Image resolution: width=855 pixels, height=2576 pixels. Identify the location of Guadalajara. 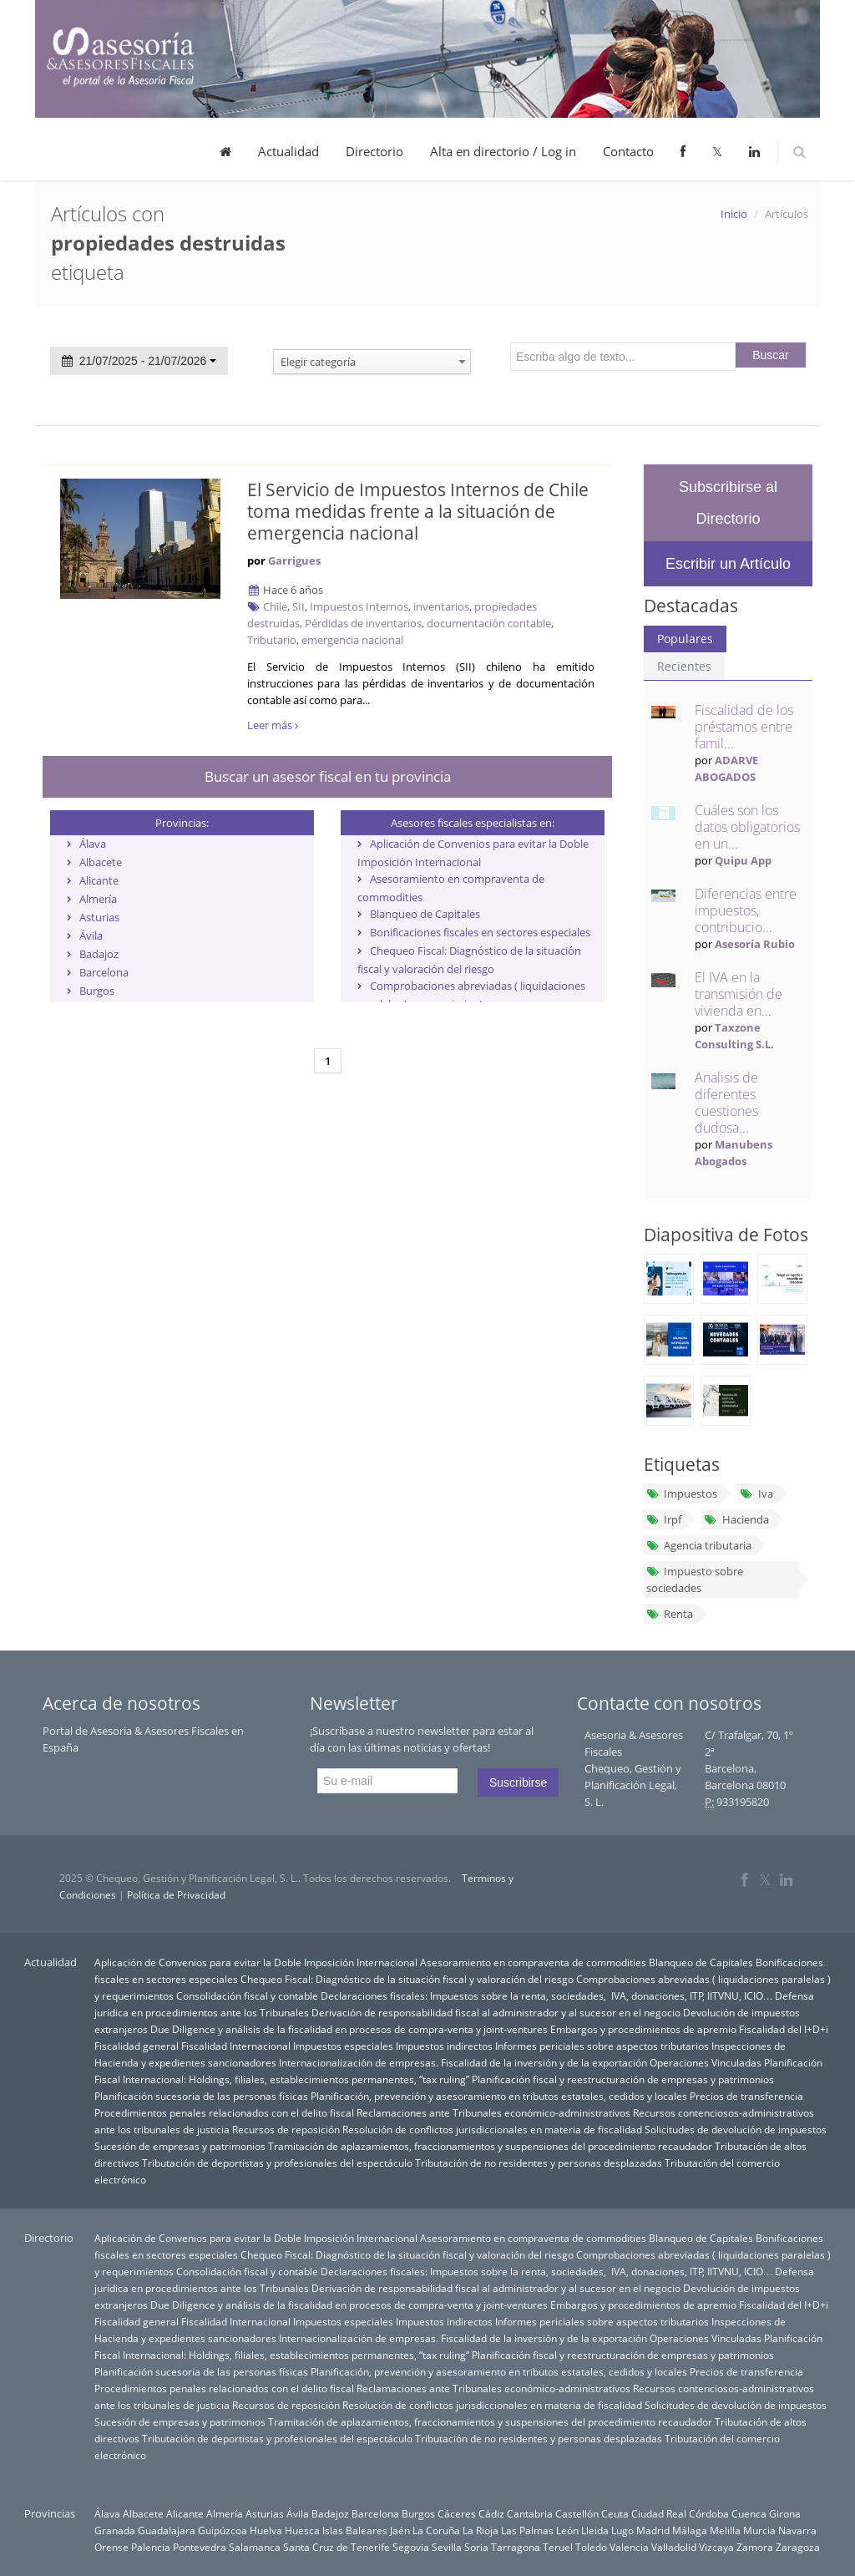
(166, 2530).